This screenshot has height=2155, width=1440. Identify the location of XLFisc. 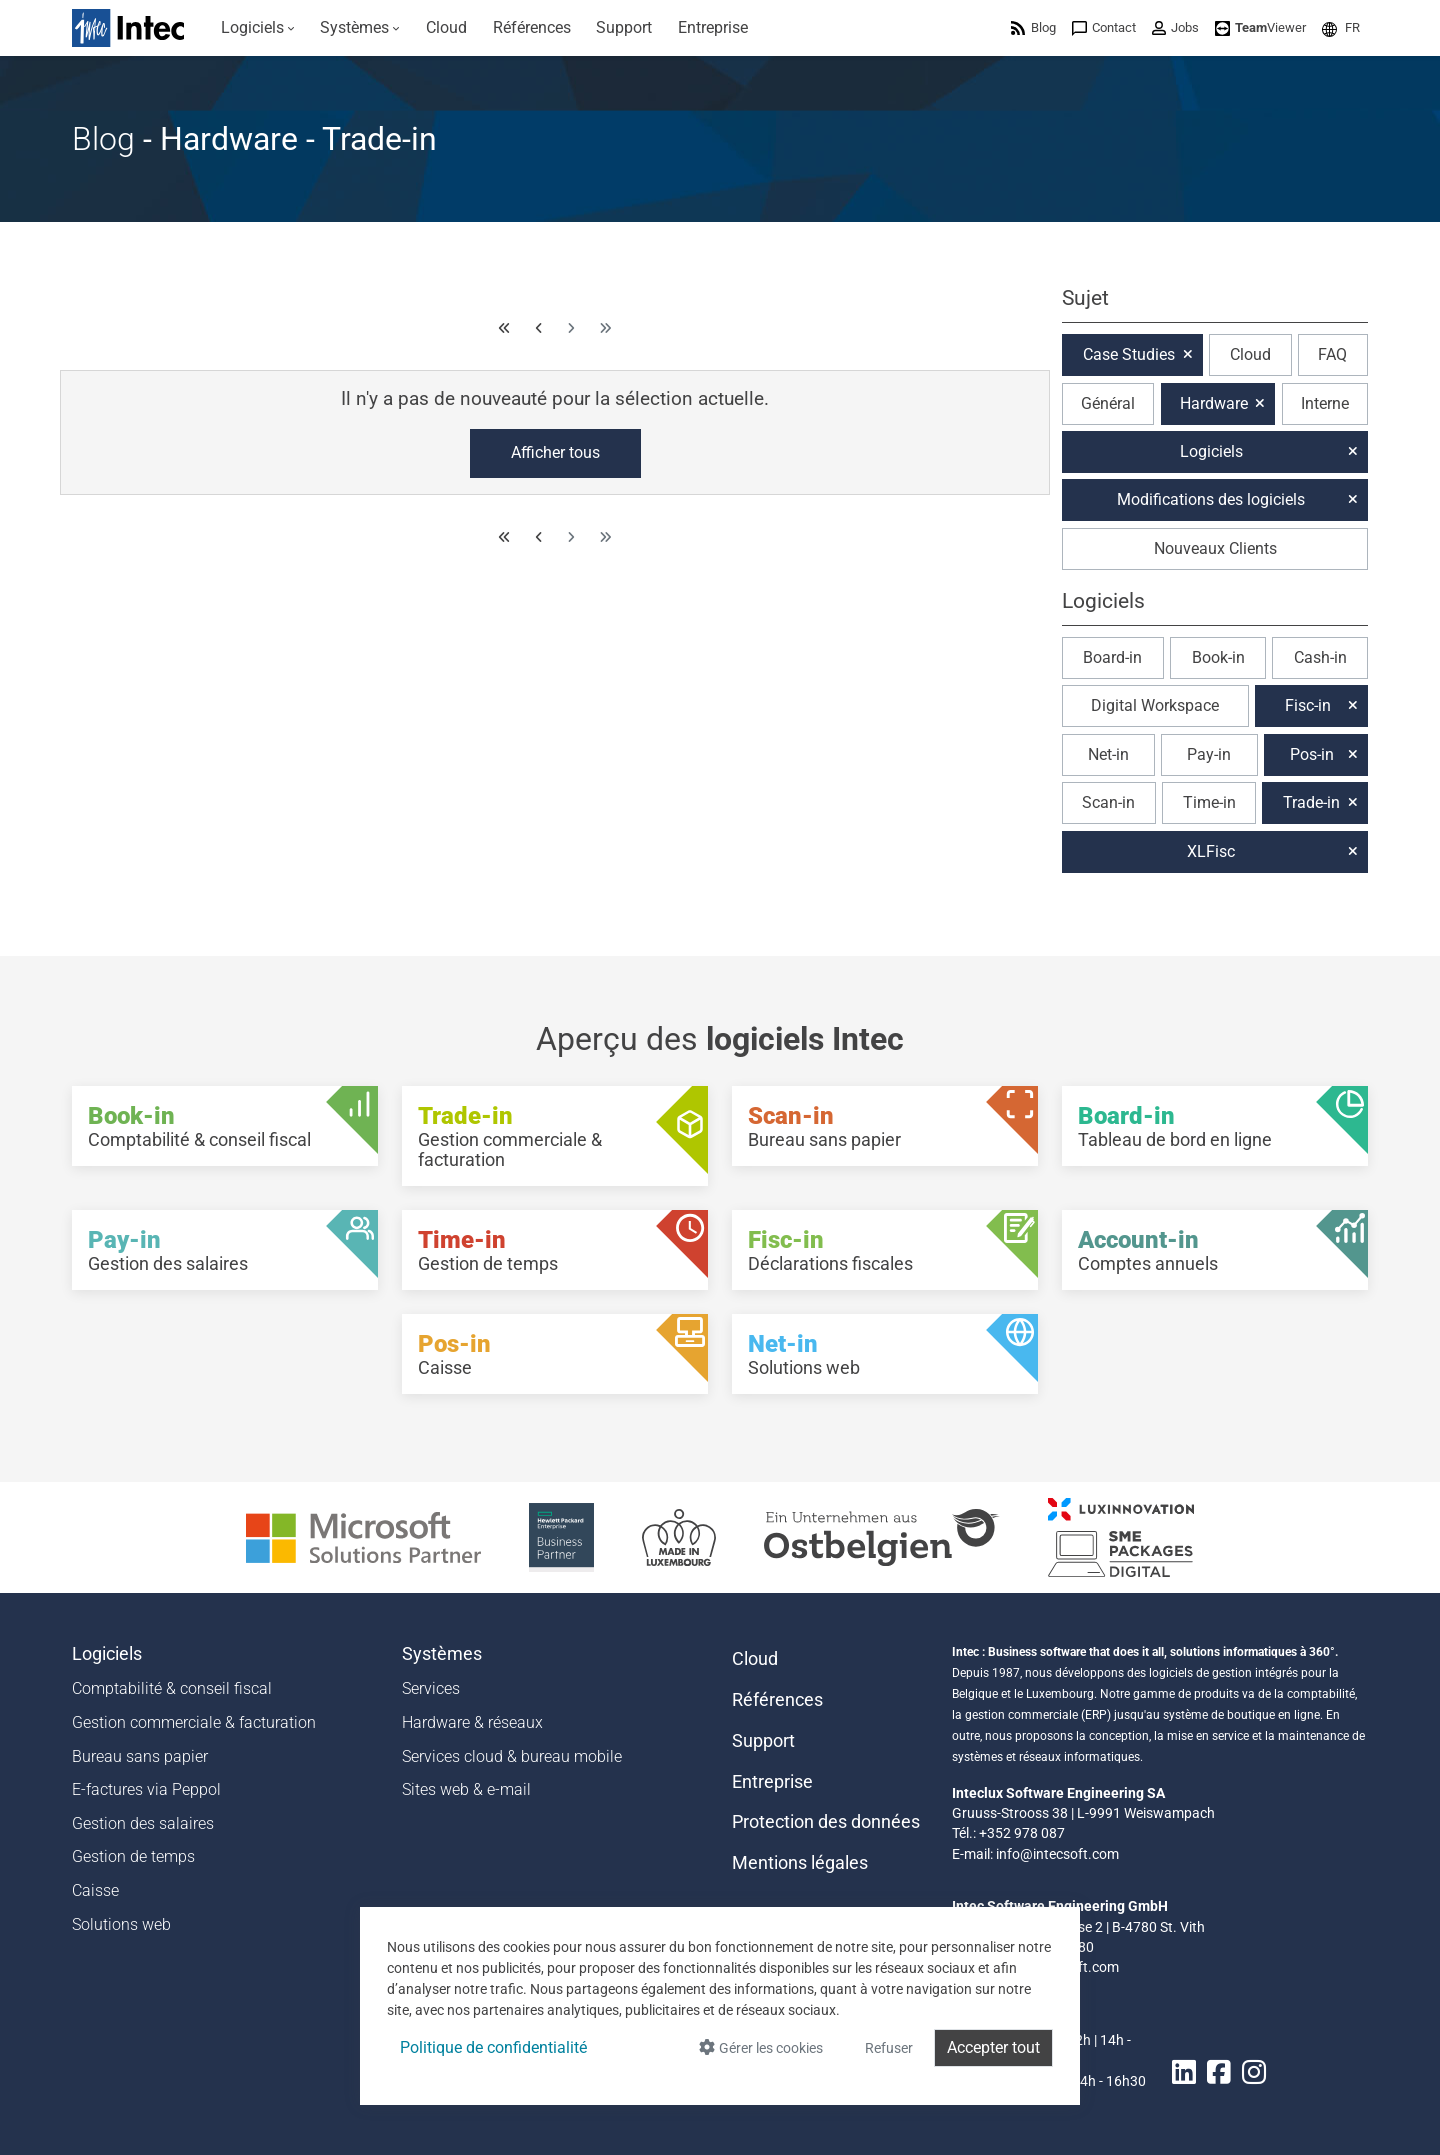
(1211, 851).